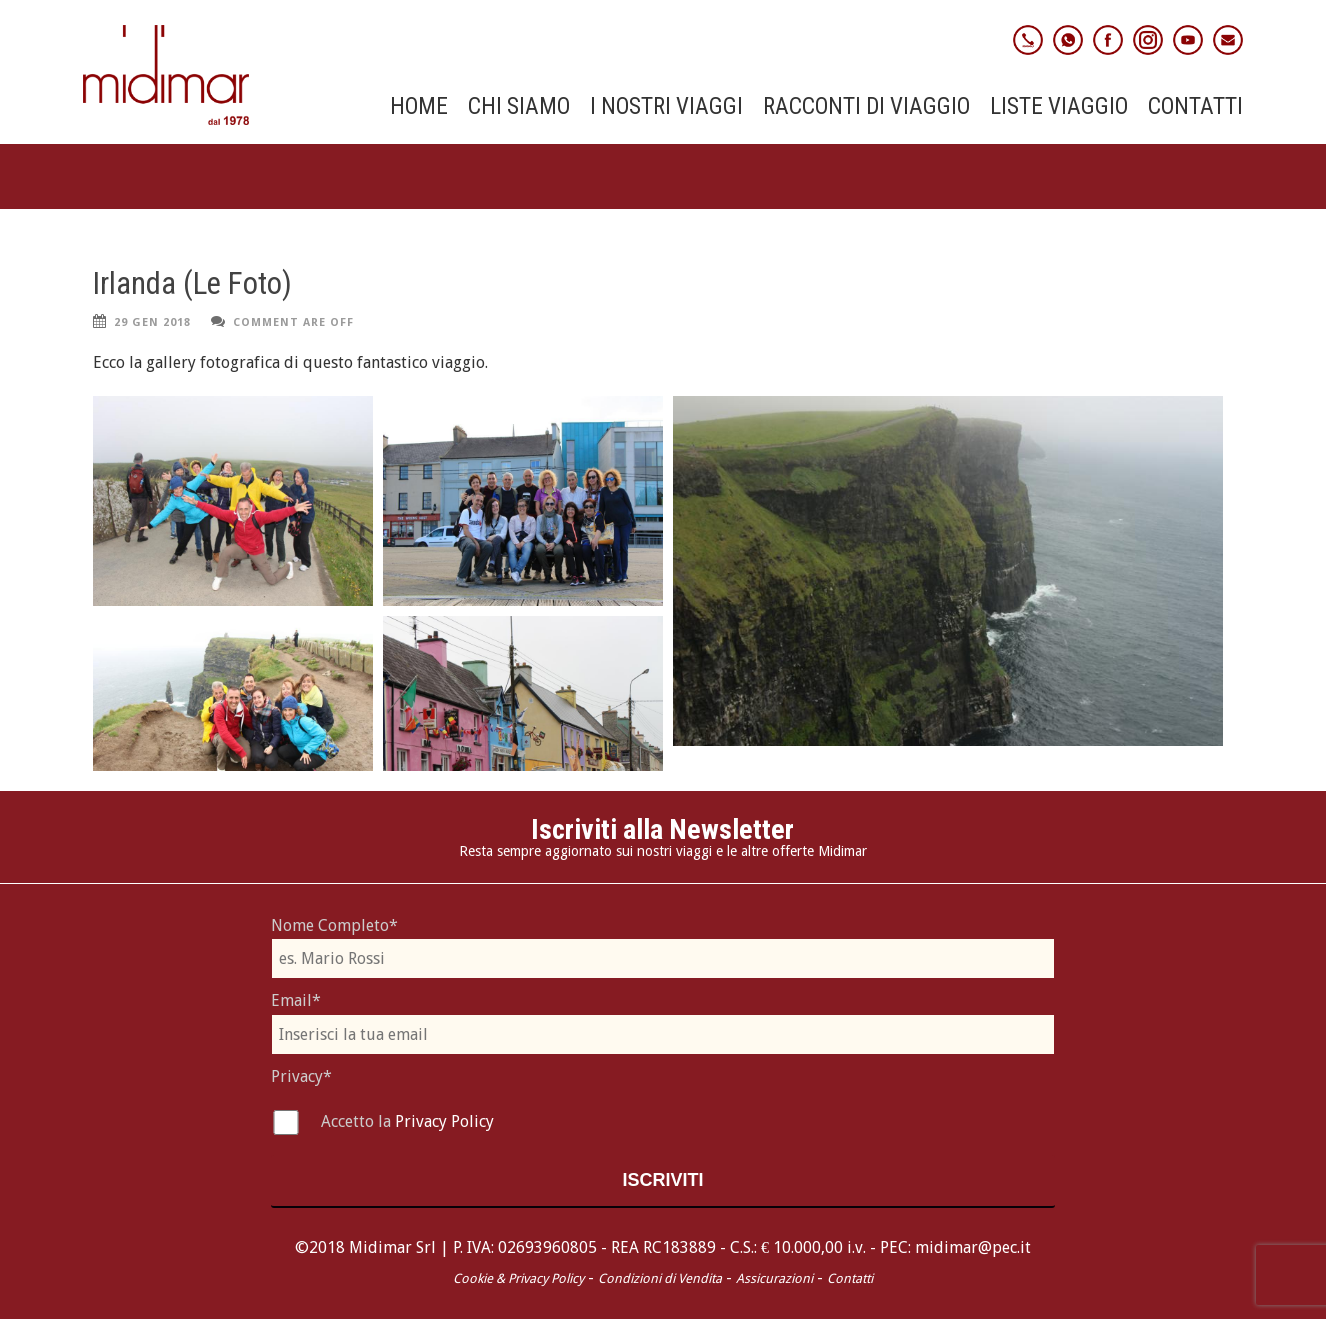  Describe the element at coordinates (192, 283) in the screenshot. I see `Irlanda (Le Foto)` at that location.